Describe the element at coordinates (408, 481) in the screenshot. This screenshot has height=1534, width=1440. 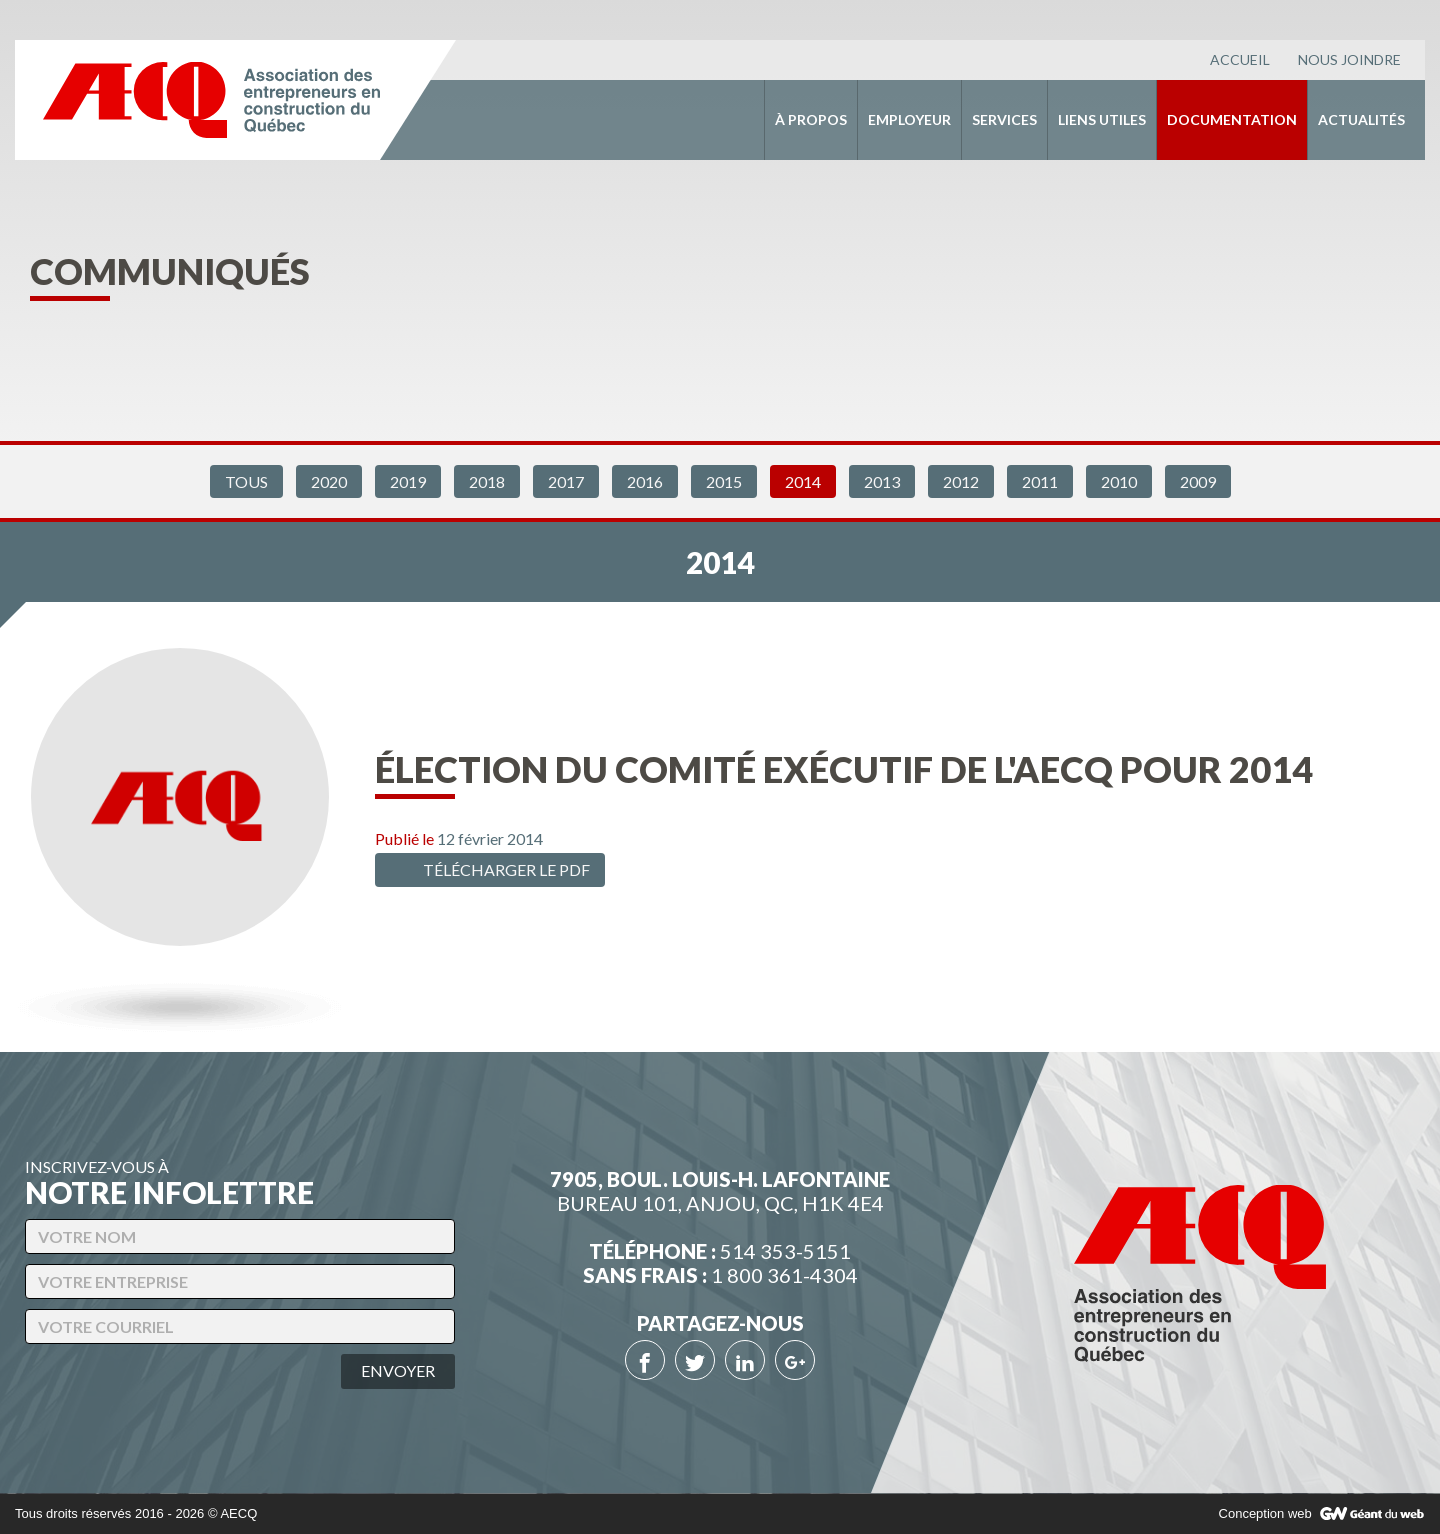
I see `2019` at that location.